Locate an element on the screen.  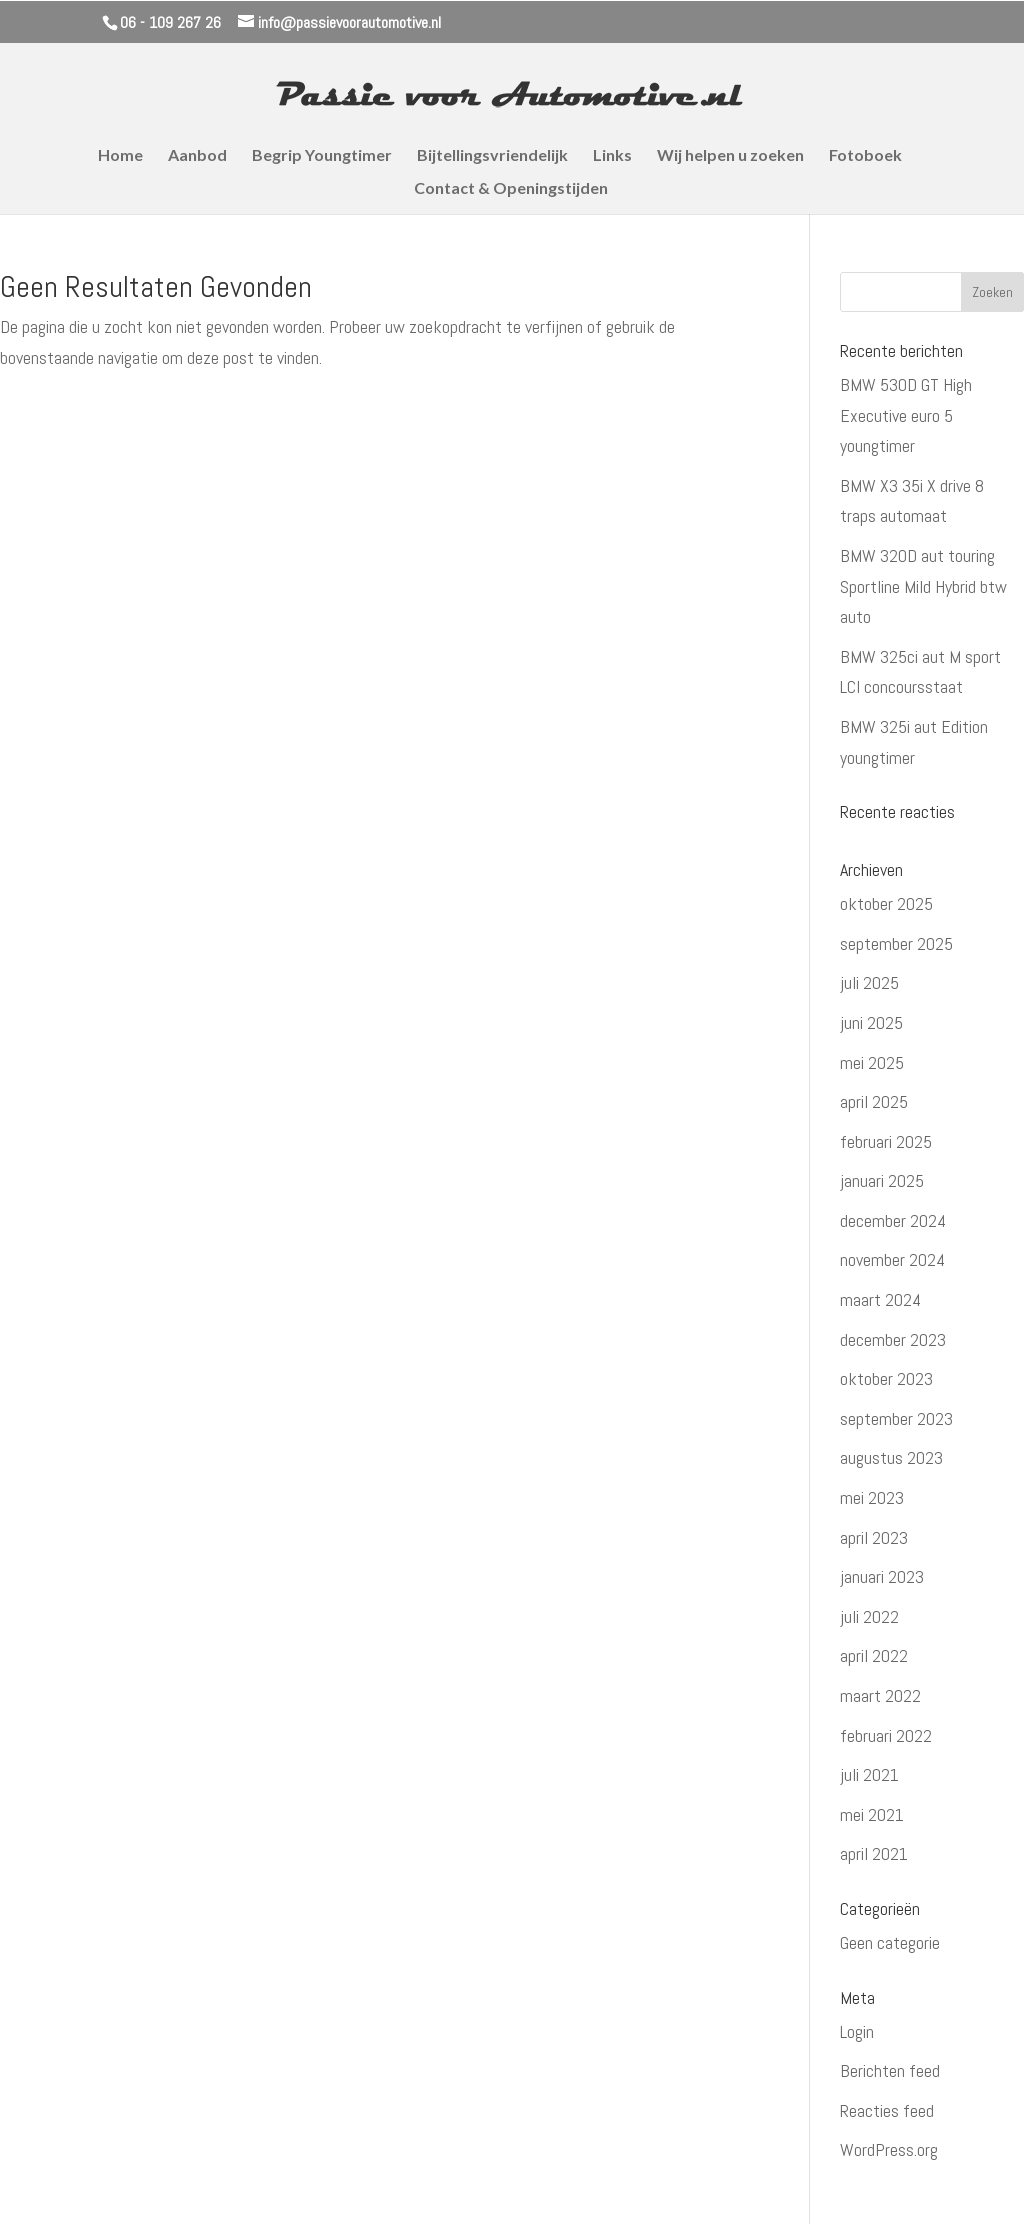
januari 2023 is located at coordinates (882, 1576).